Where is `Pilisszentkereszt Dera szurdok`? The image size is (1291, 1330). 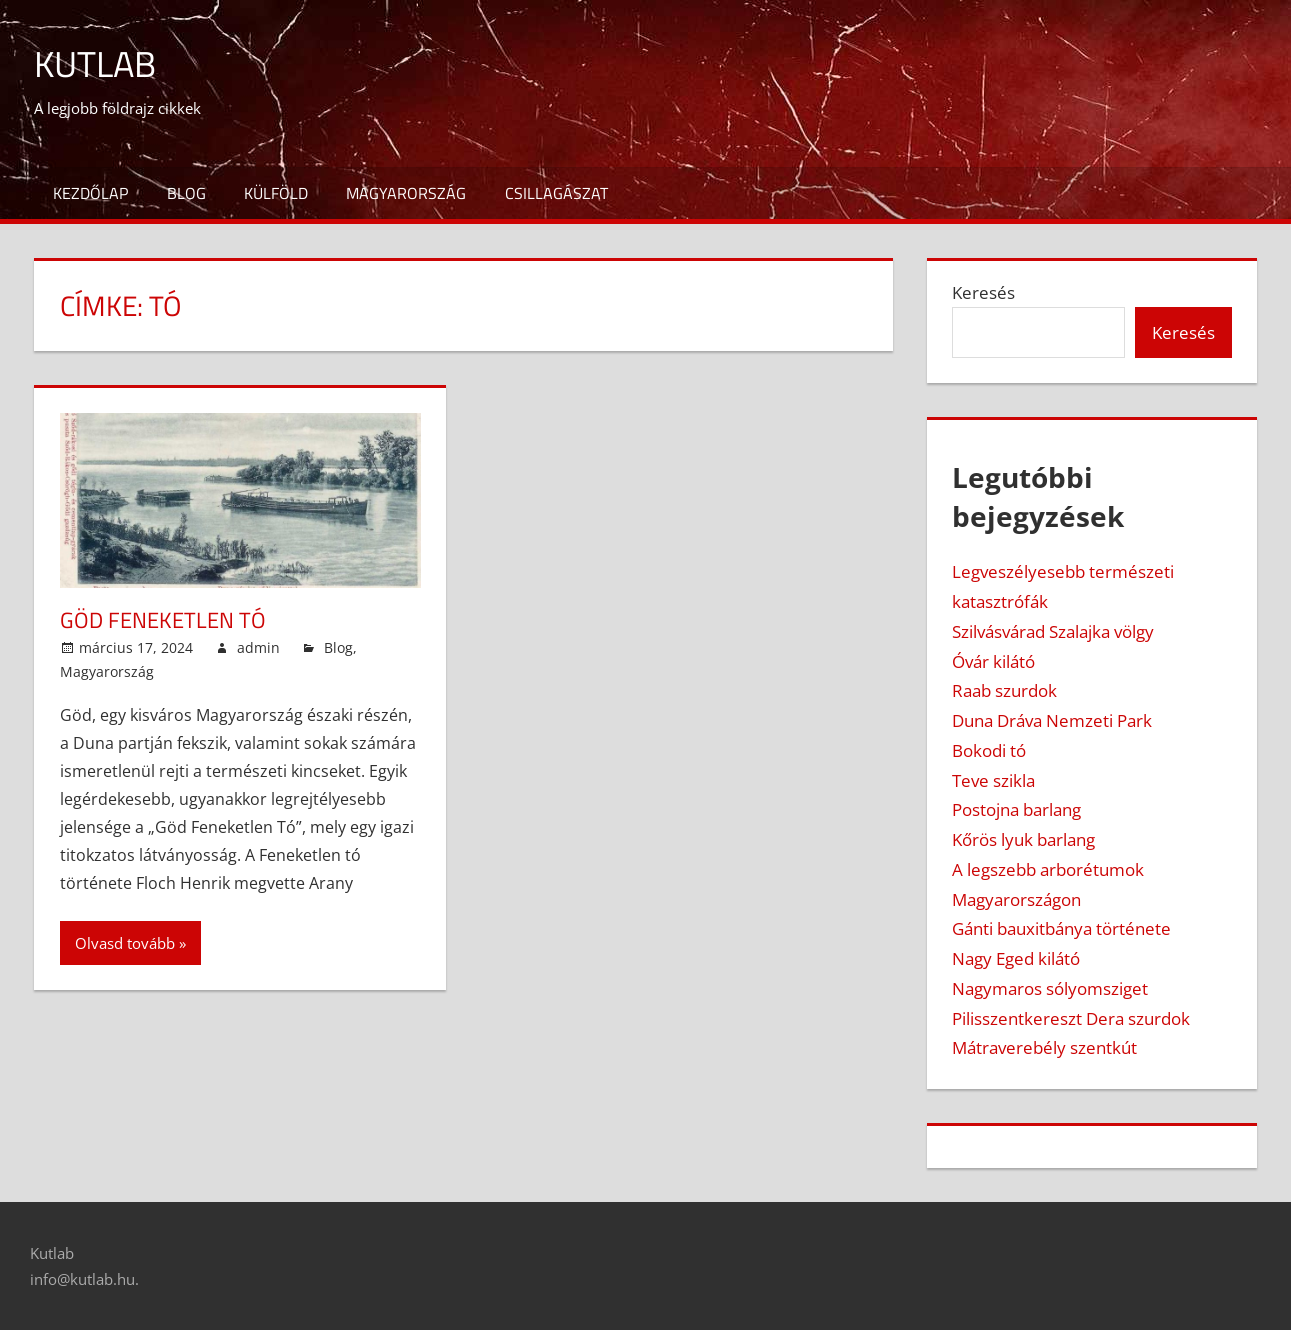 Pilisszentkereszt Dera szurdok is located at coordinates (1071, 1018).